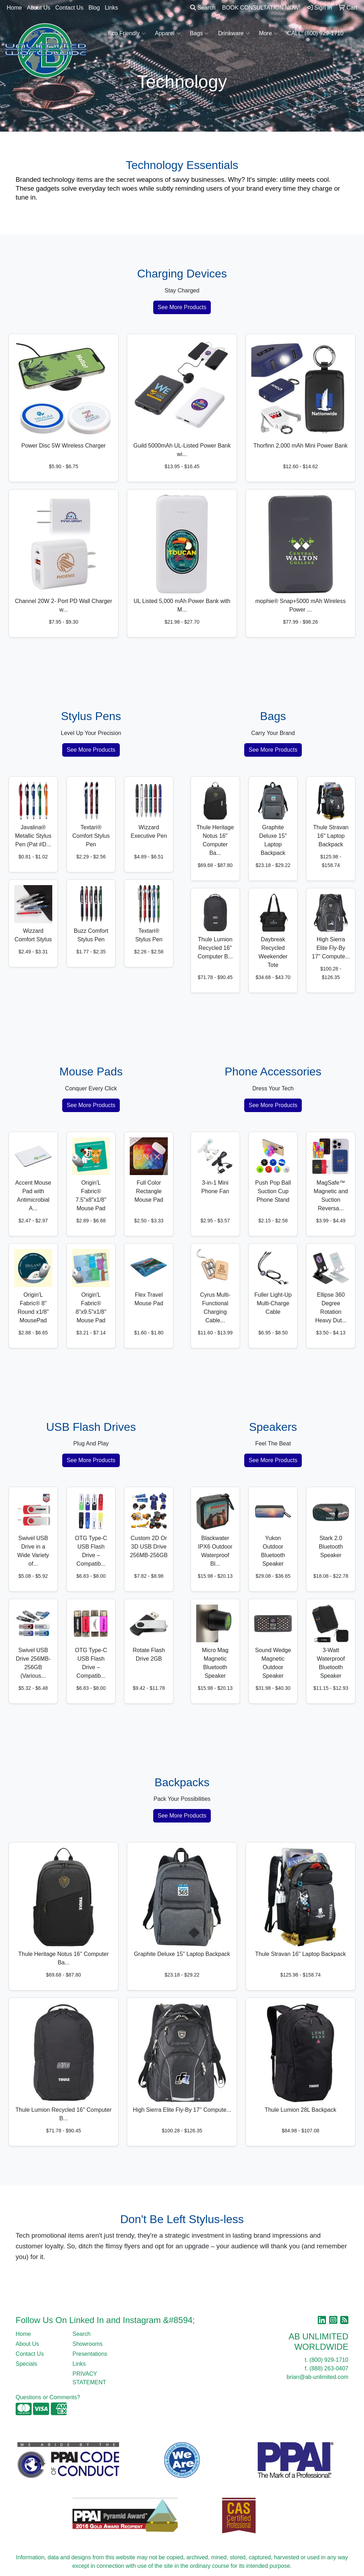 The height and width of the screenshot is (2576, 364). Describe the element at coordinates (268, 33) in the screenshot. I see `More` at that location.